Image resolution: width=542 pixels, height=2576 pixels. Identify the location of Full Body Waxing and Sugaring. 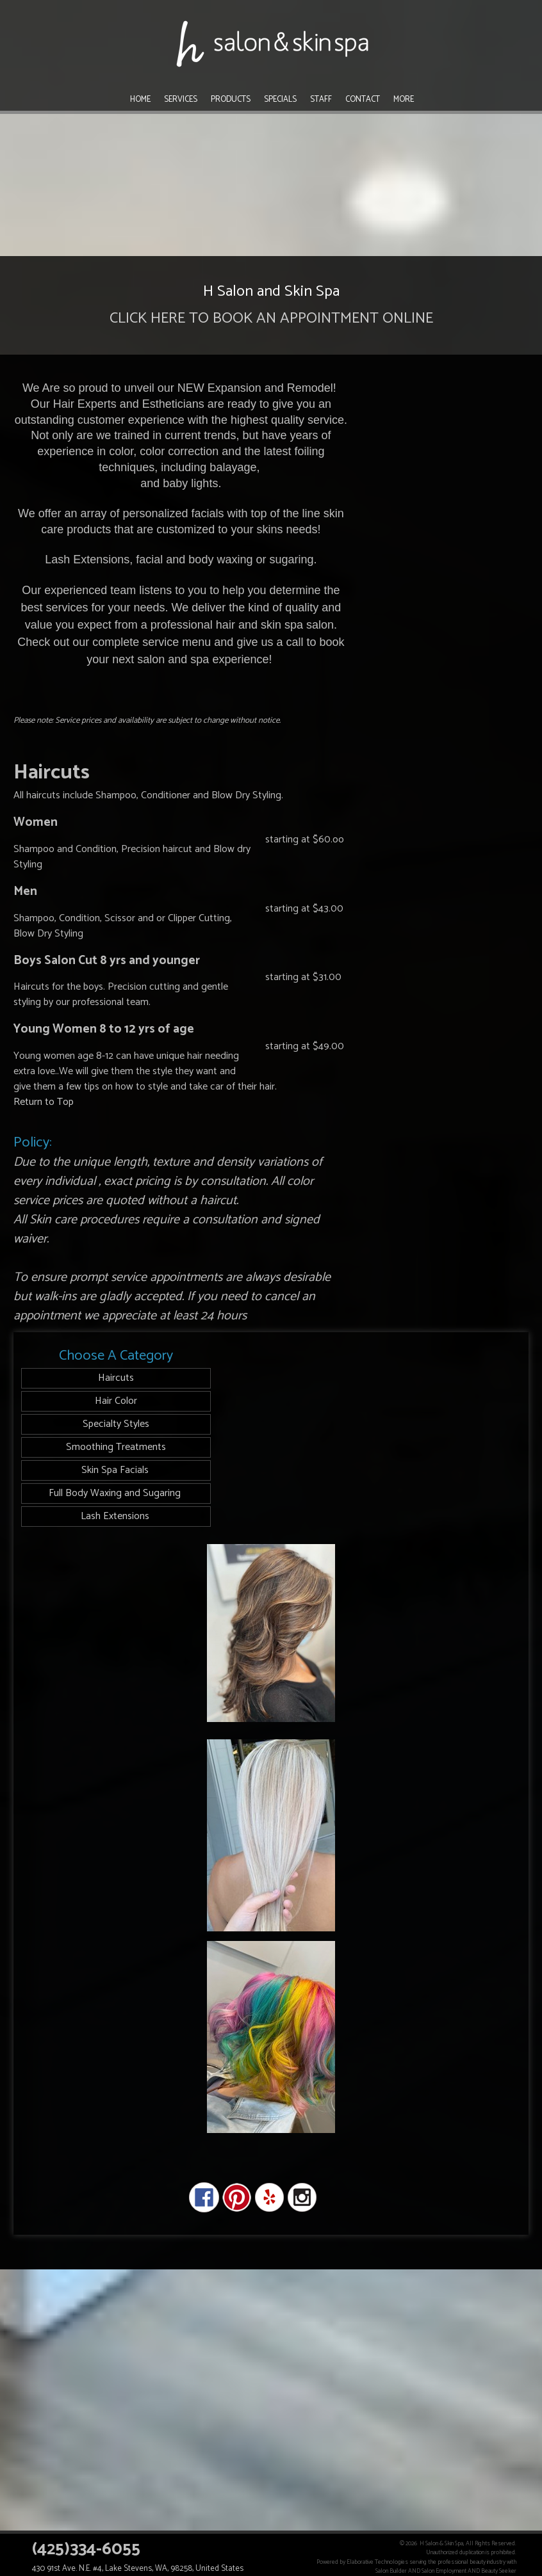
(116, 1493).